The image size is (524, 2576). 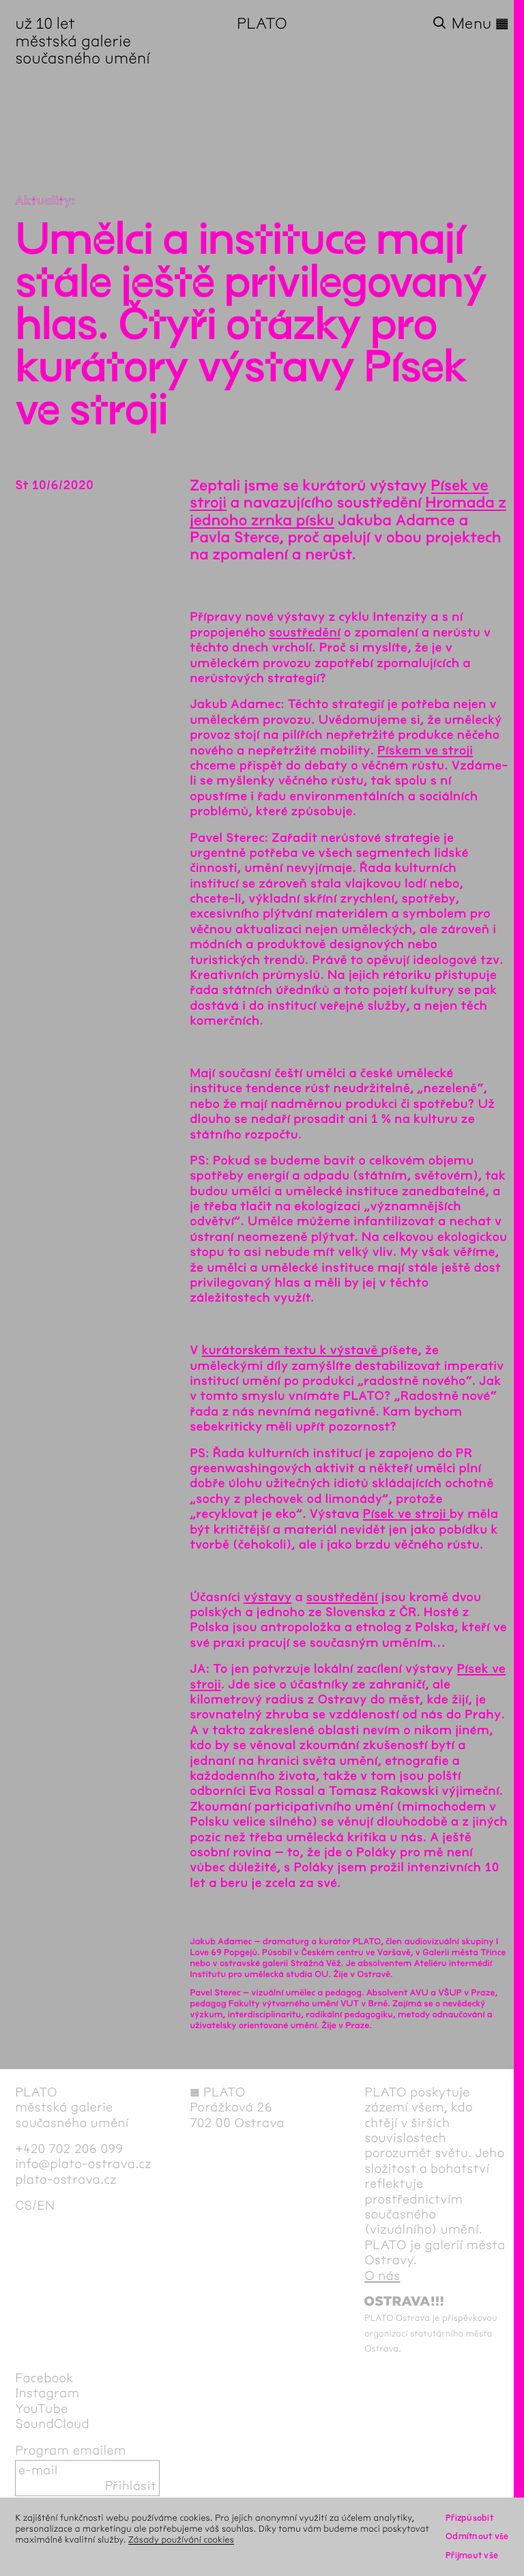 What do you see at coordinates (181, 2539) in the screenshot?
I see `Zásady používání cookies` at bounding box center [181, 2539].